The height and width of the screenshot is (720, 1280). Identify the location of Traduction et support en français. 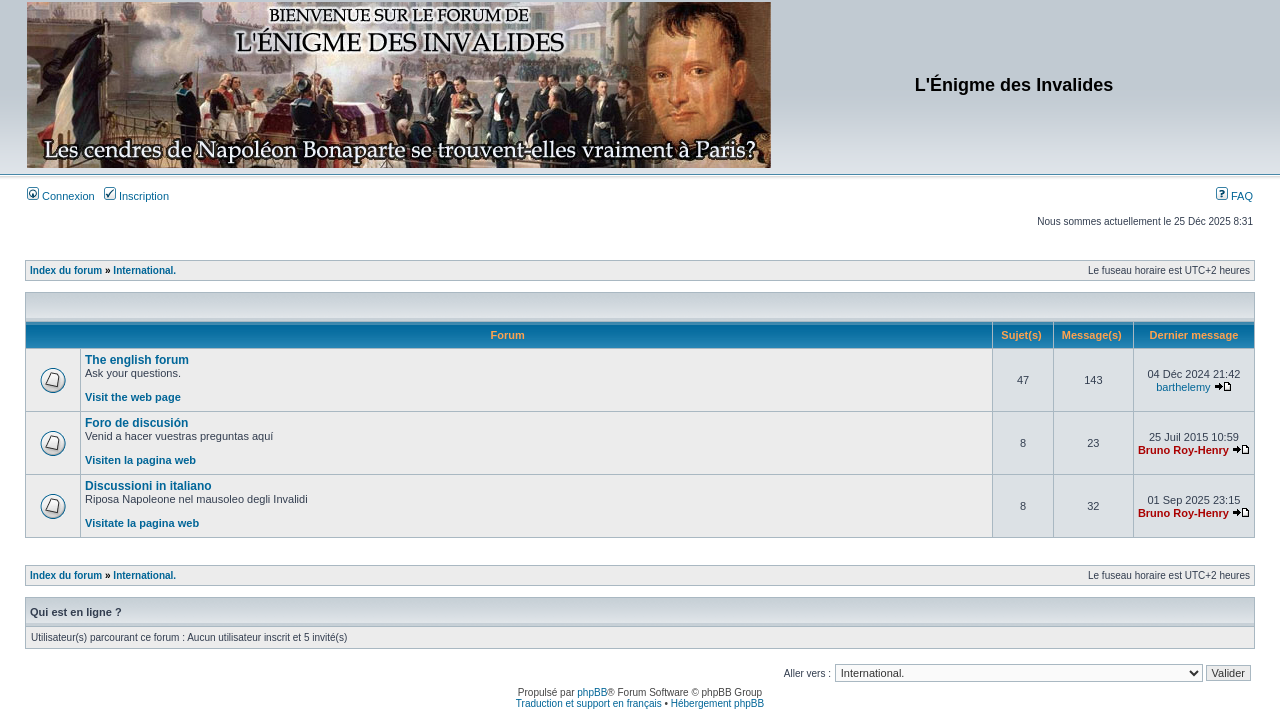
(589, 703).